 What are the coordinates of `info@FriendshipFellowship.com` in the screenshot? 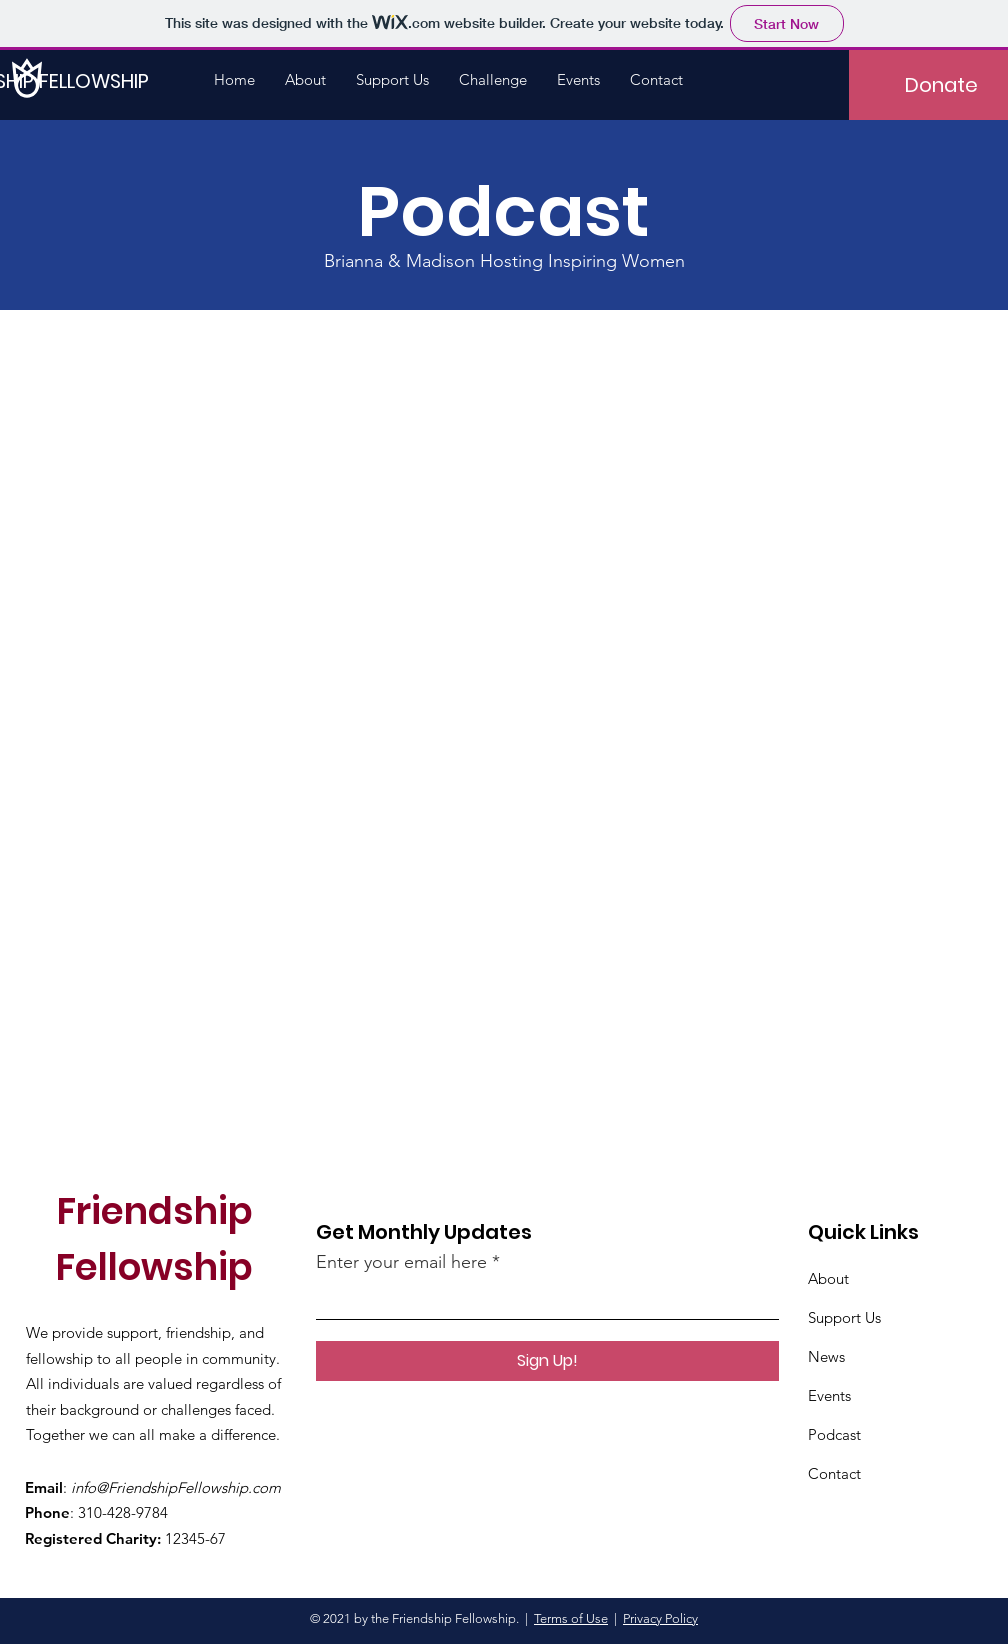 It's located at (176, 1487).